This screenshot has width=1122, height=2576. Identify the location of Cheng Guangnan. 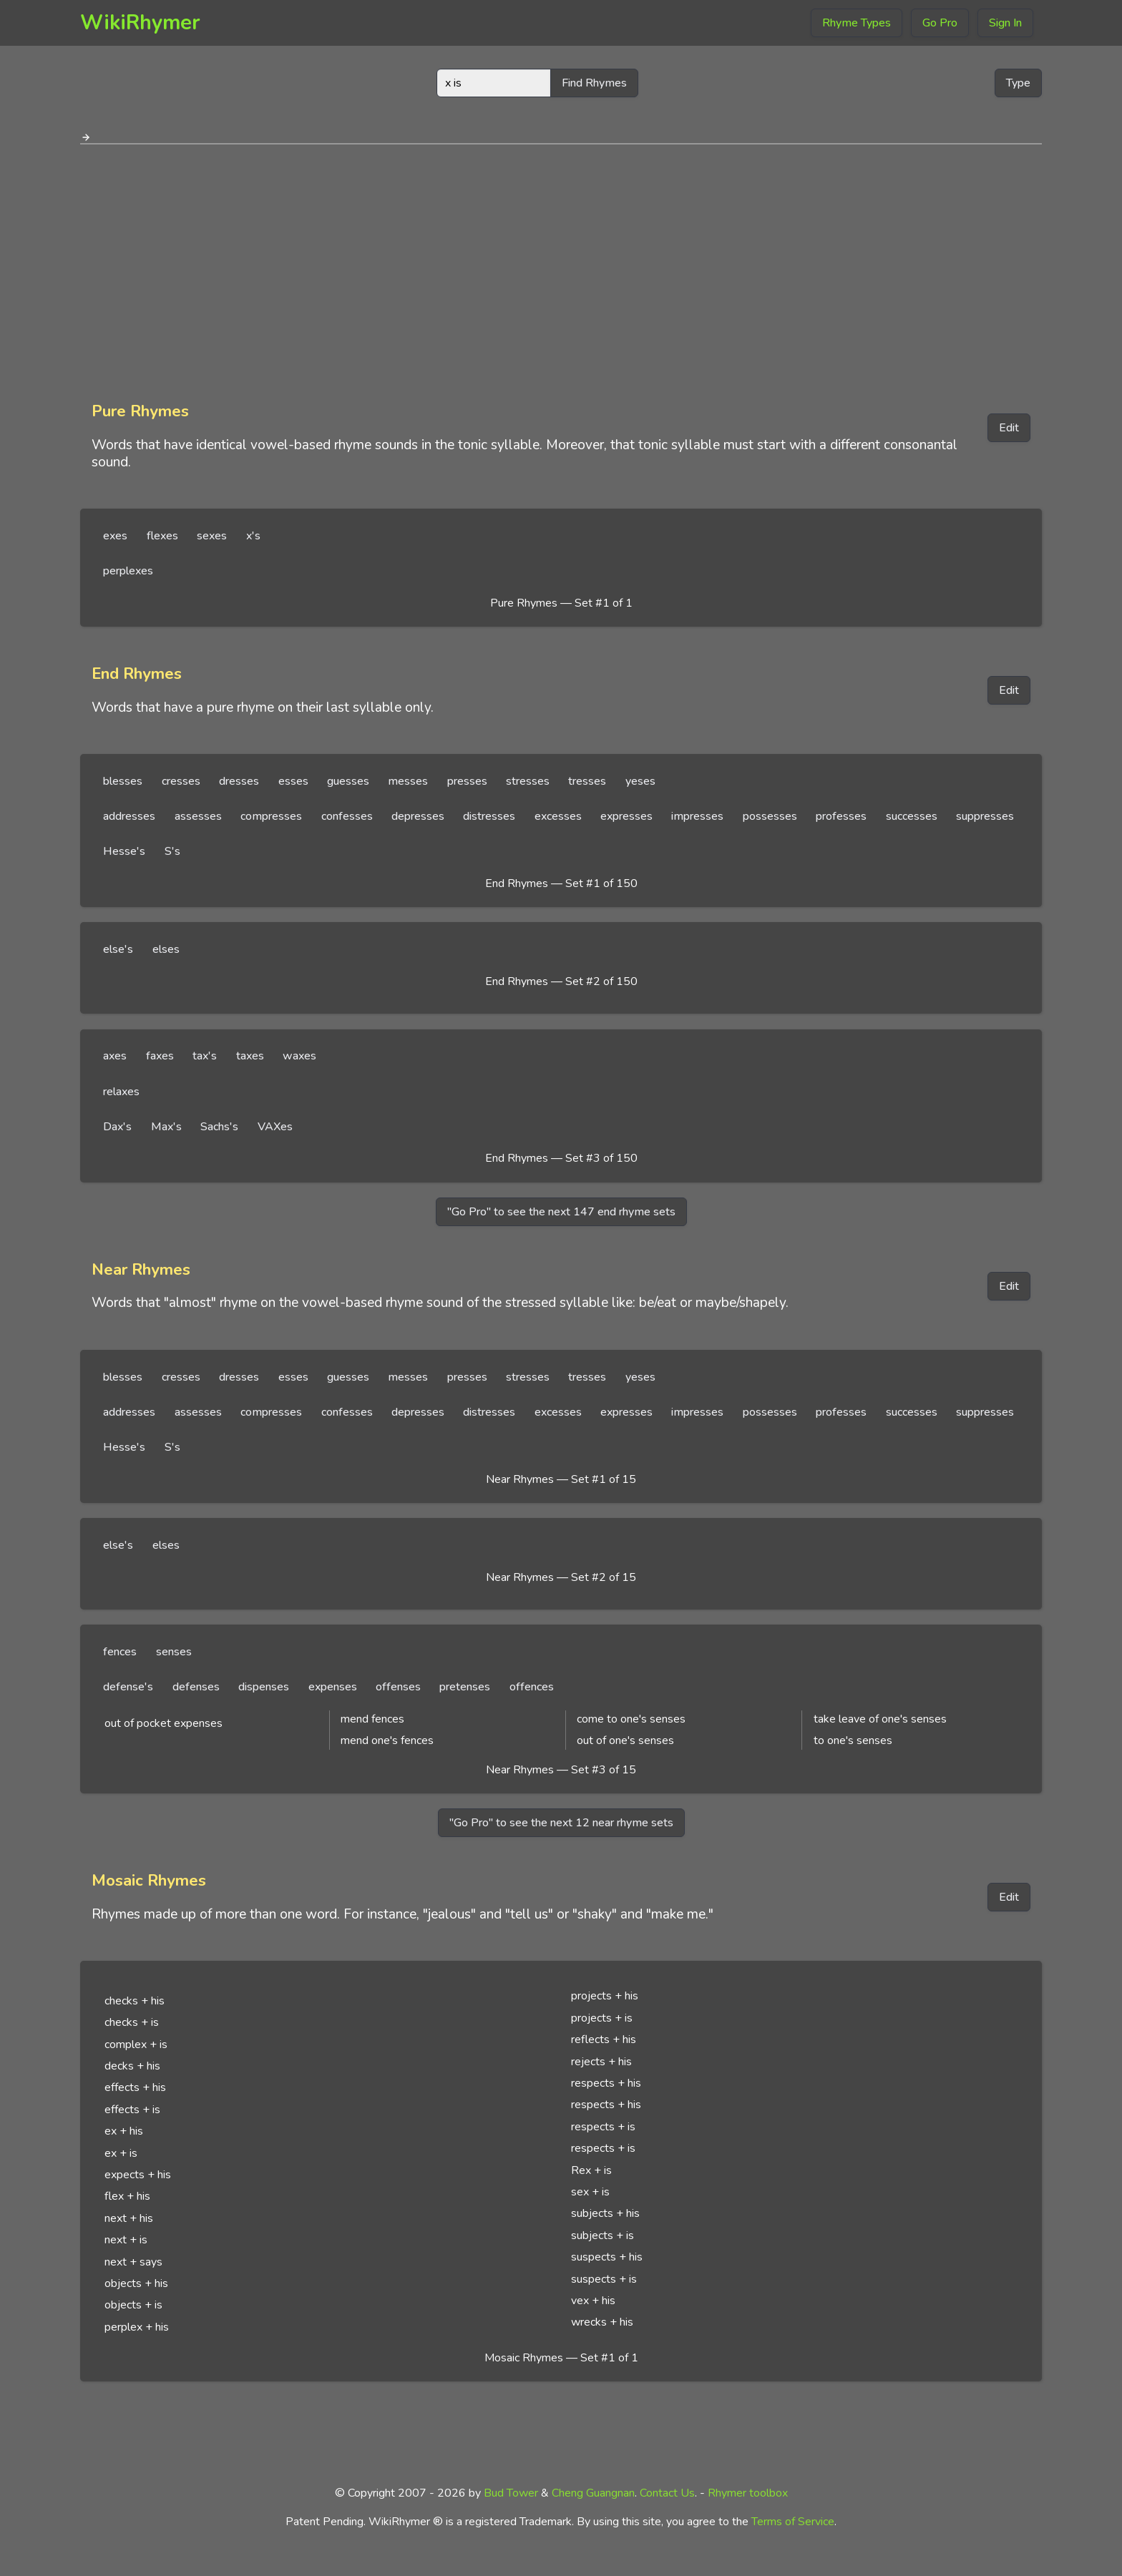
(593, 2493).